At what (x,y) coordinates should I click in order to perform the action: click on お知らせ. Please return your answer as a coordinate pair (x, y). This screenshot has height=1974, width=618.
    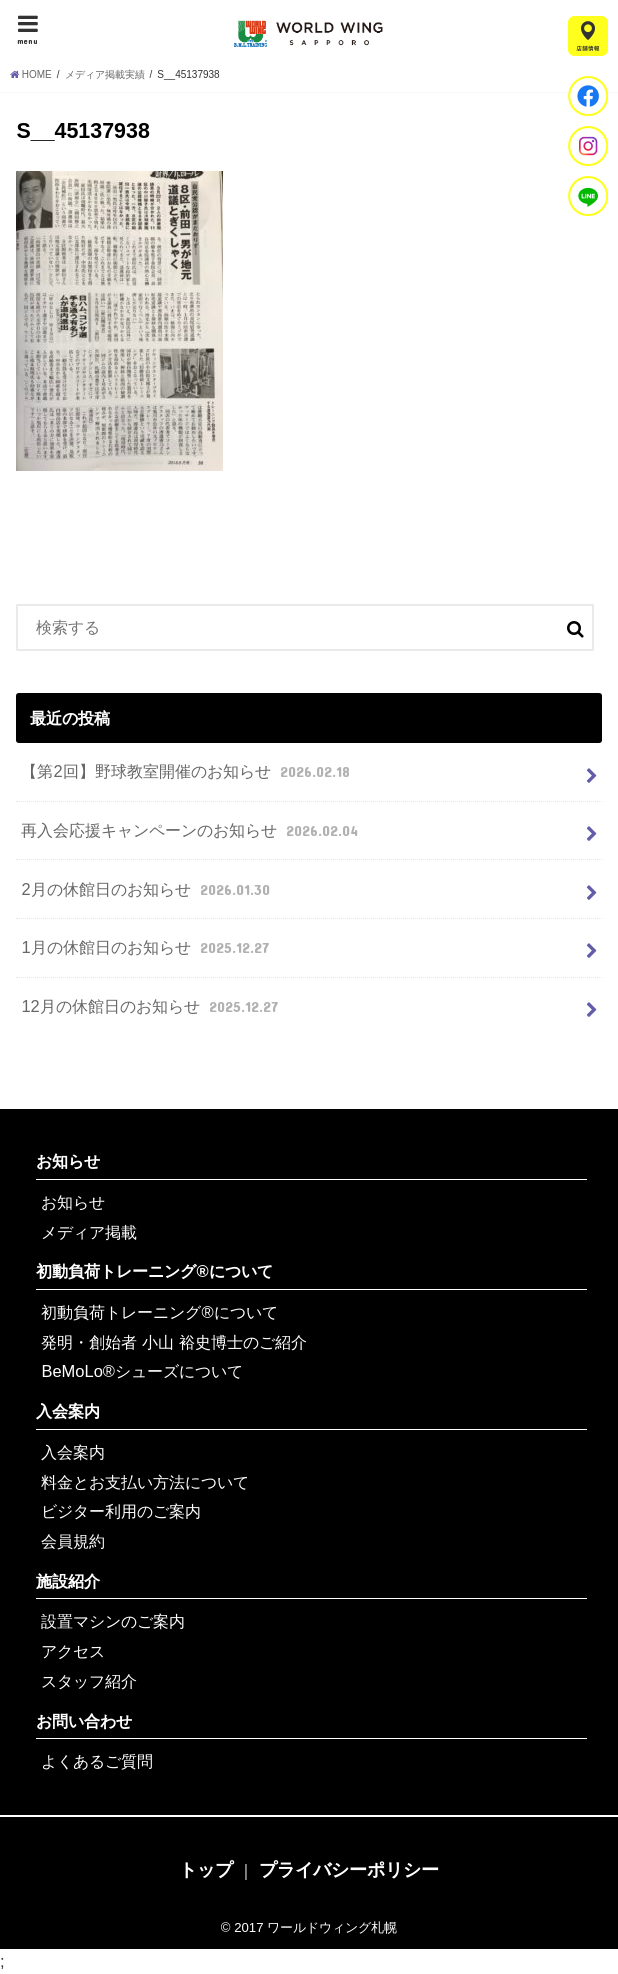
    Looking at the image, I should click on (68, 1161).